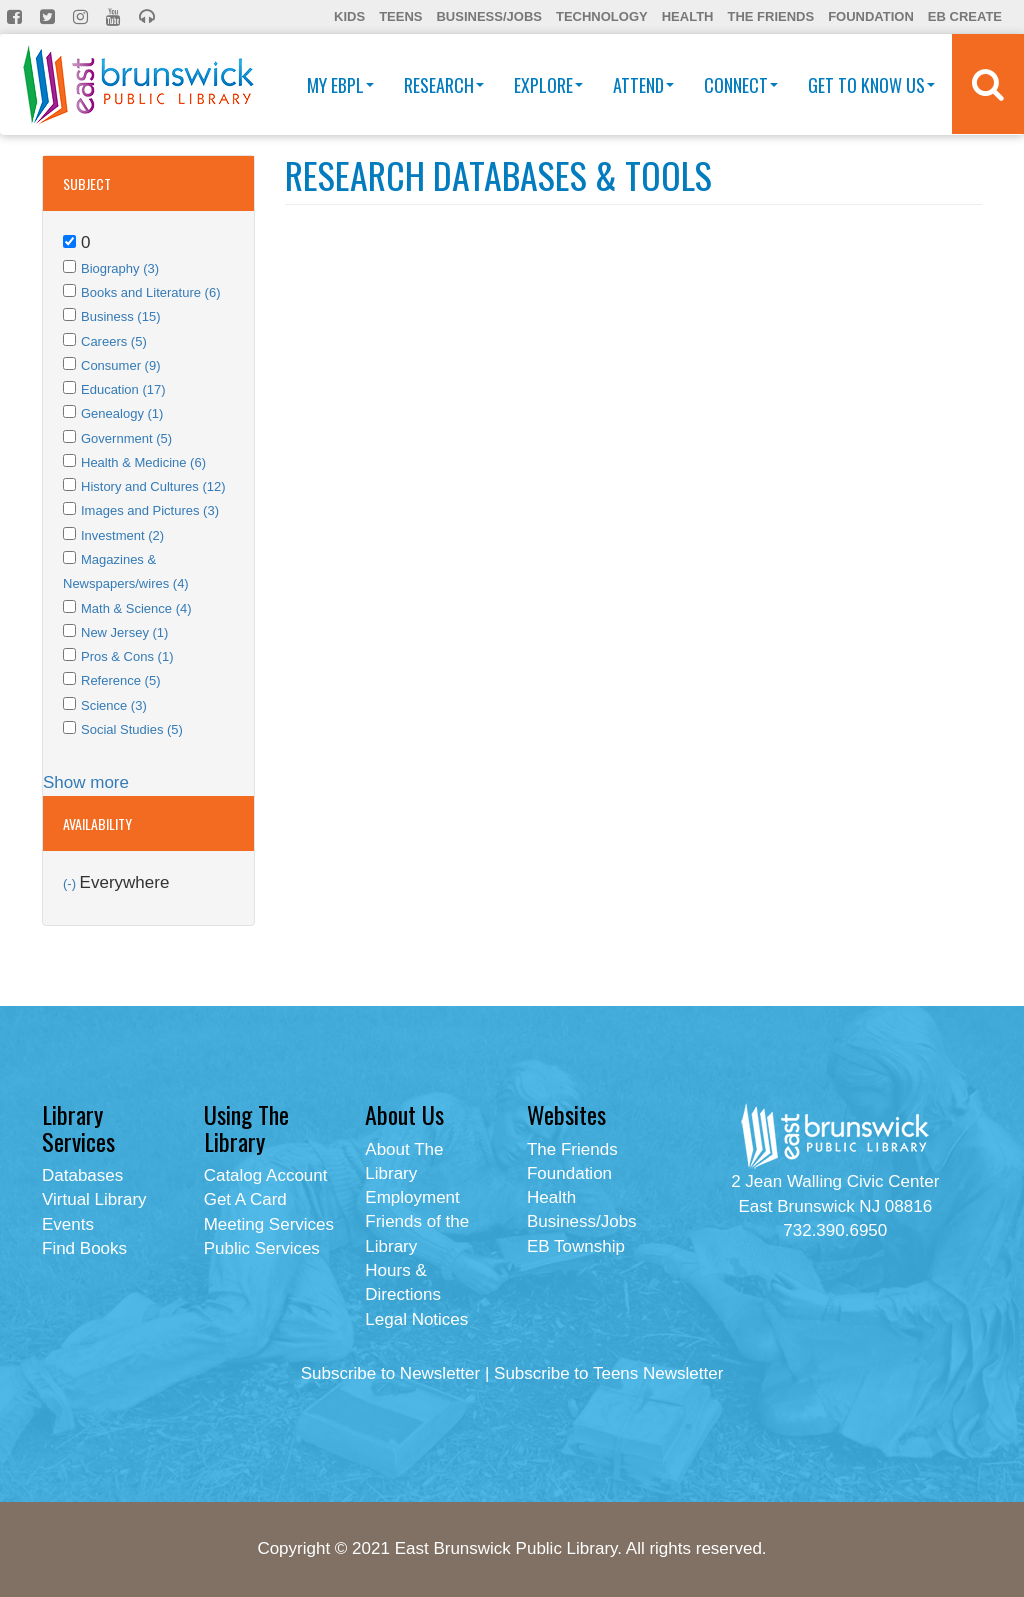  Describe the element at coordinates (643, 85) in the screenshot. I see `Attend` at that location.